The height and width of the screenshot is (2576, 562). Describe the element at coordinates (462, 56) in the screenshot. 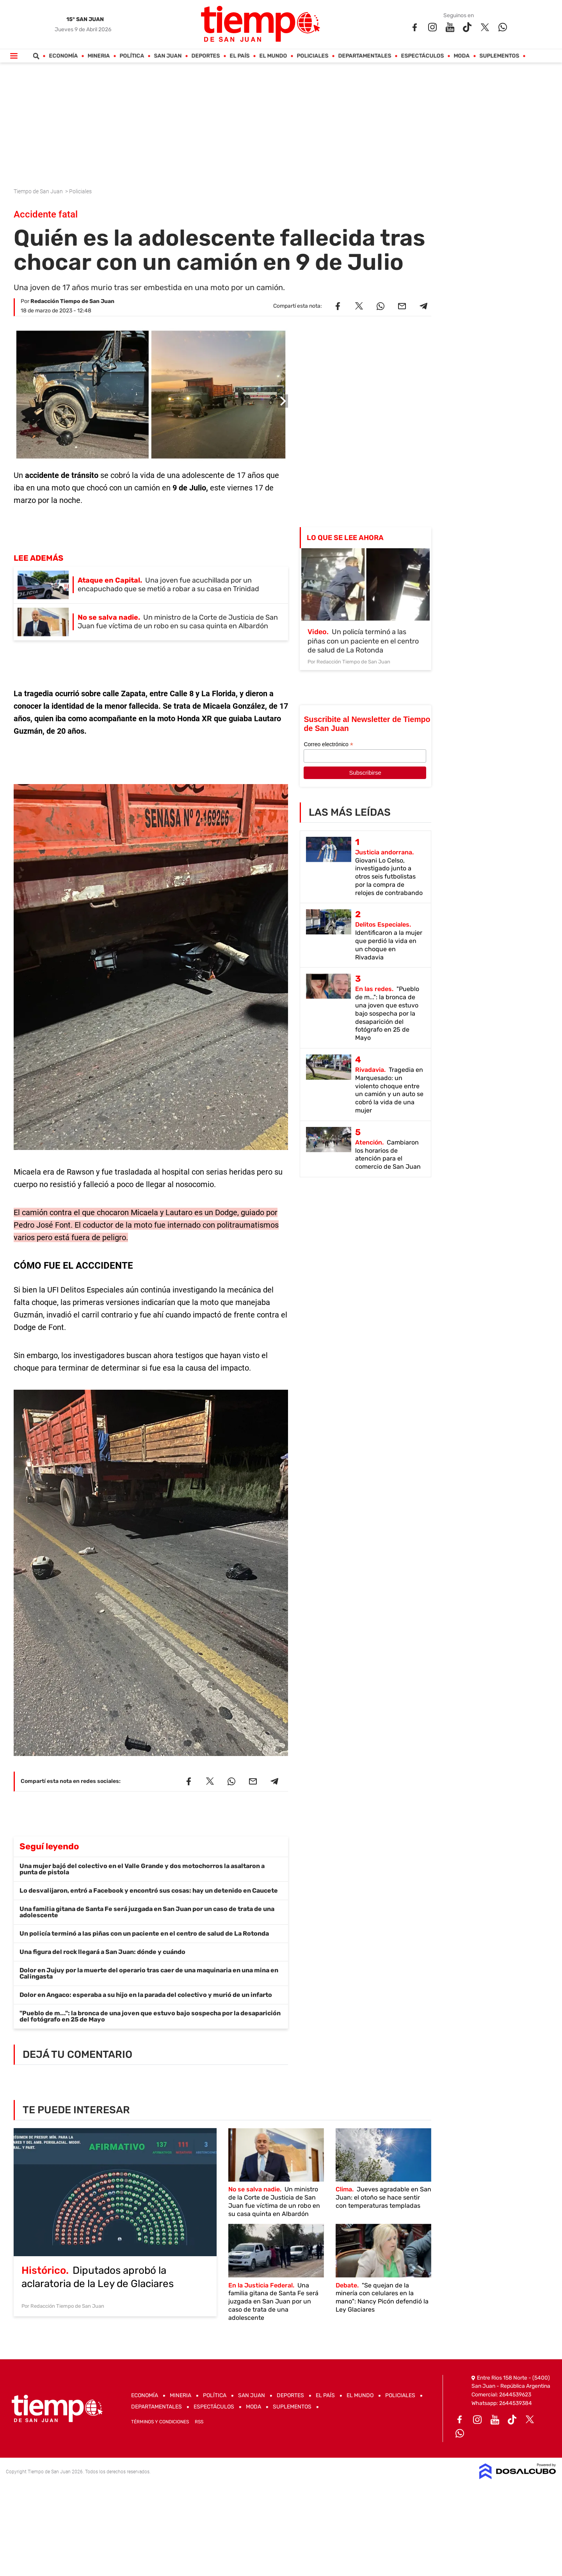

I see `Moda` at that location.